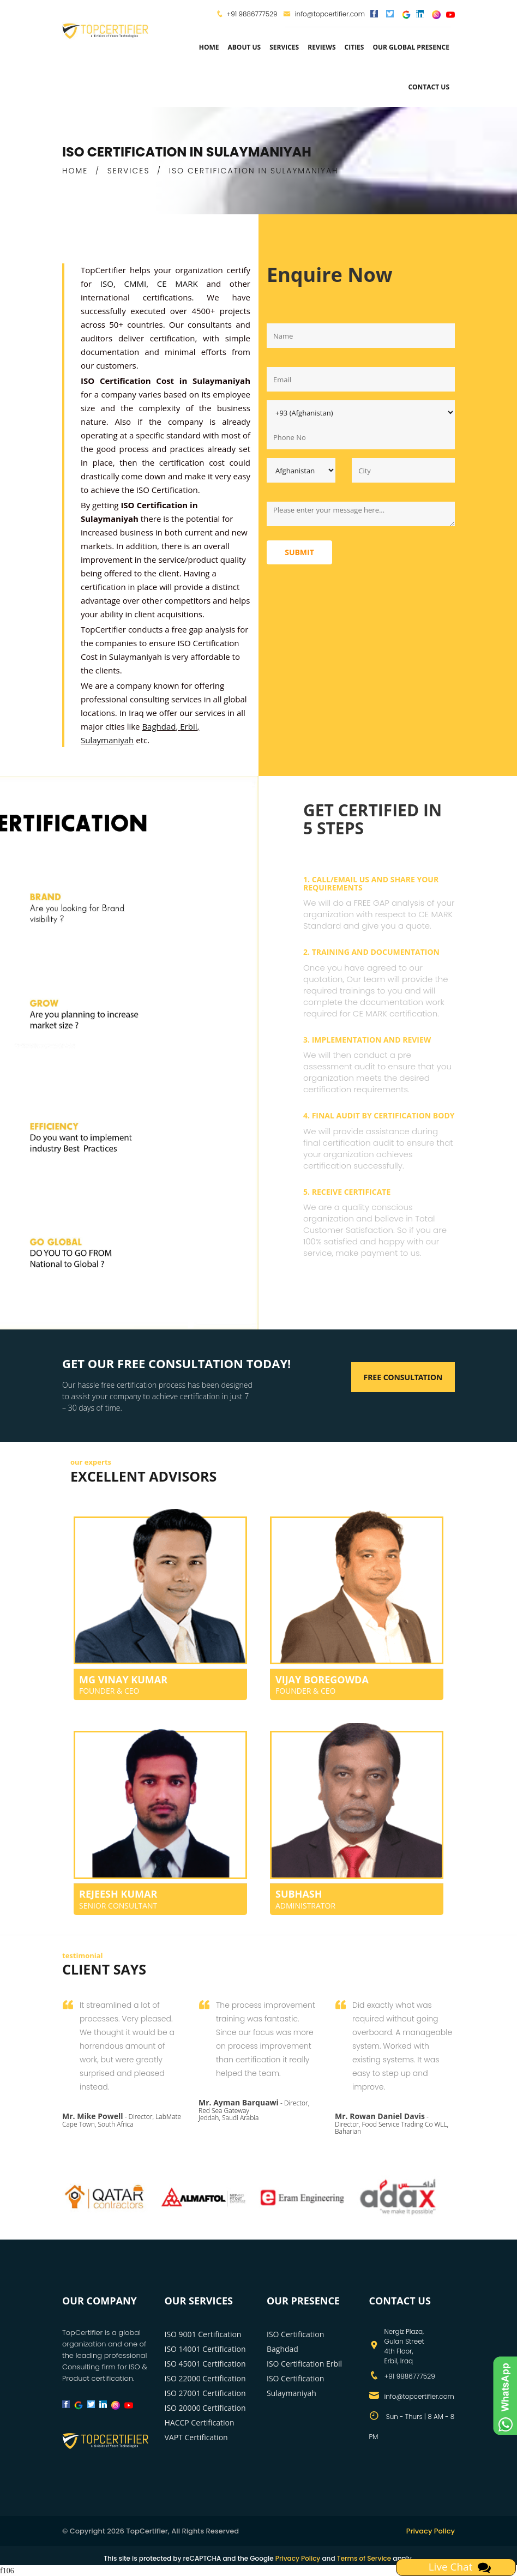 The width and height of the screenshot is (517, 2576). I want to click on Sulaymaniyah, so click(107, 740).